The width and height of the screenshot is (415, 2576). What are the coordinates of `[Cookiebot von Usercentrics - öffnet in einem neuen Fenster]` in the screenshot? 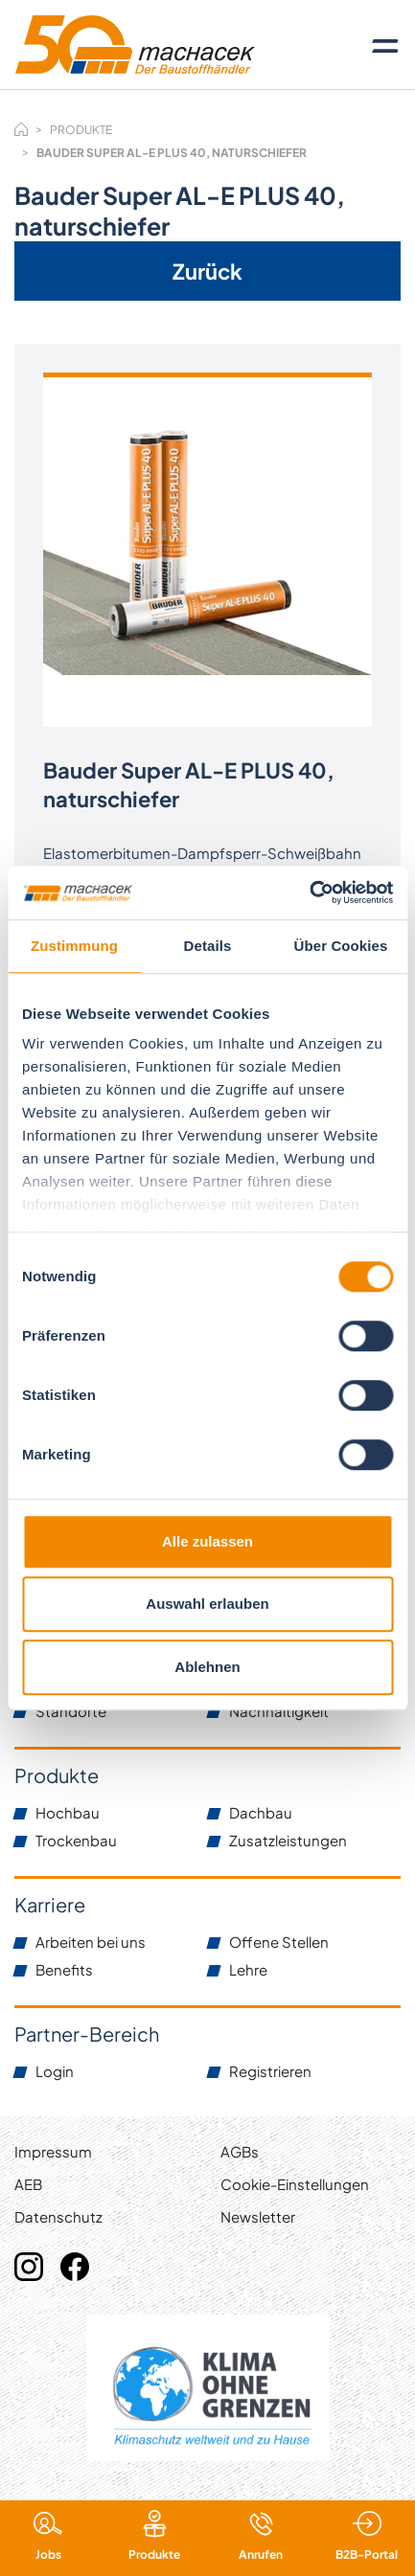 It's located at (309, 892).